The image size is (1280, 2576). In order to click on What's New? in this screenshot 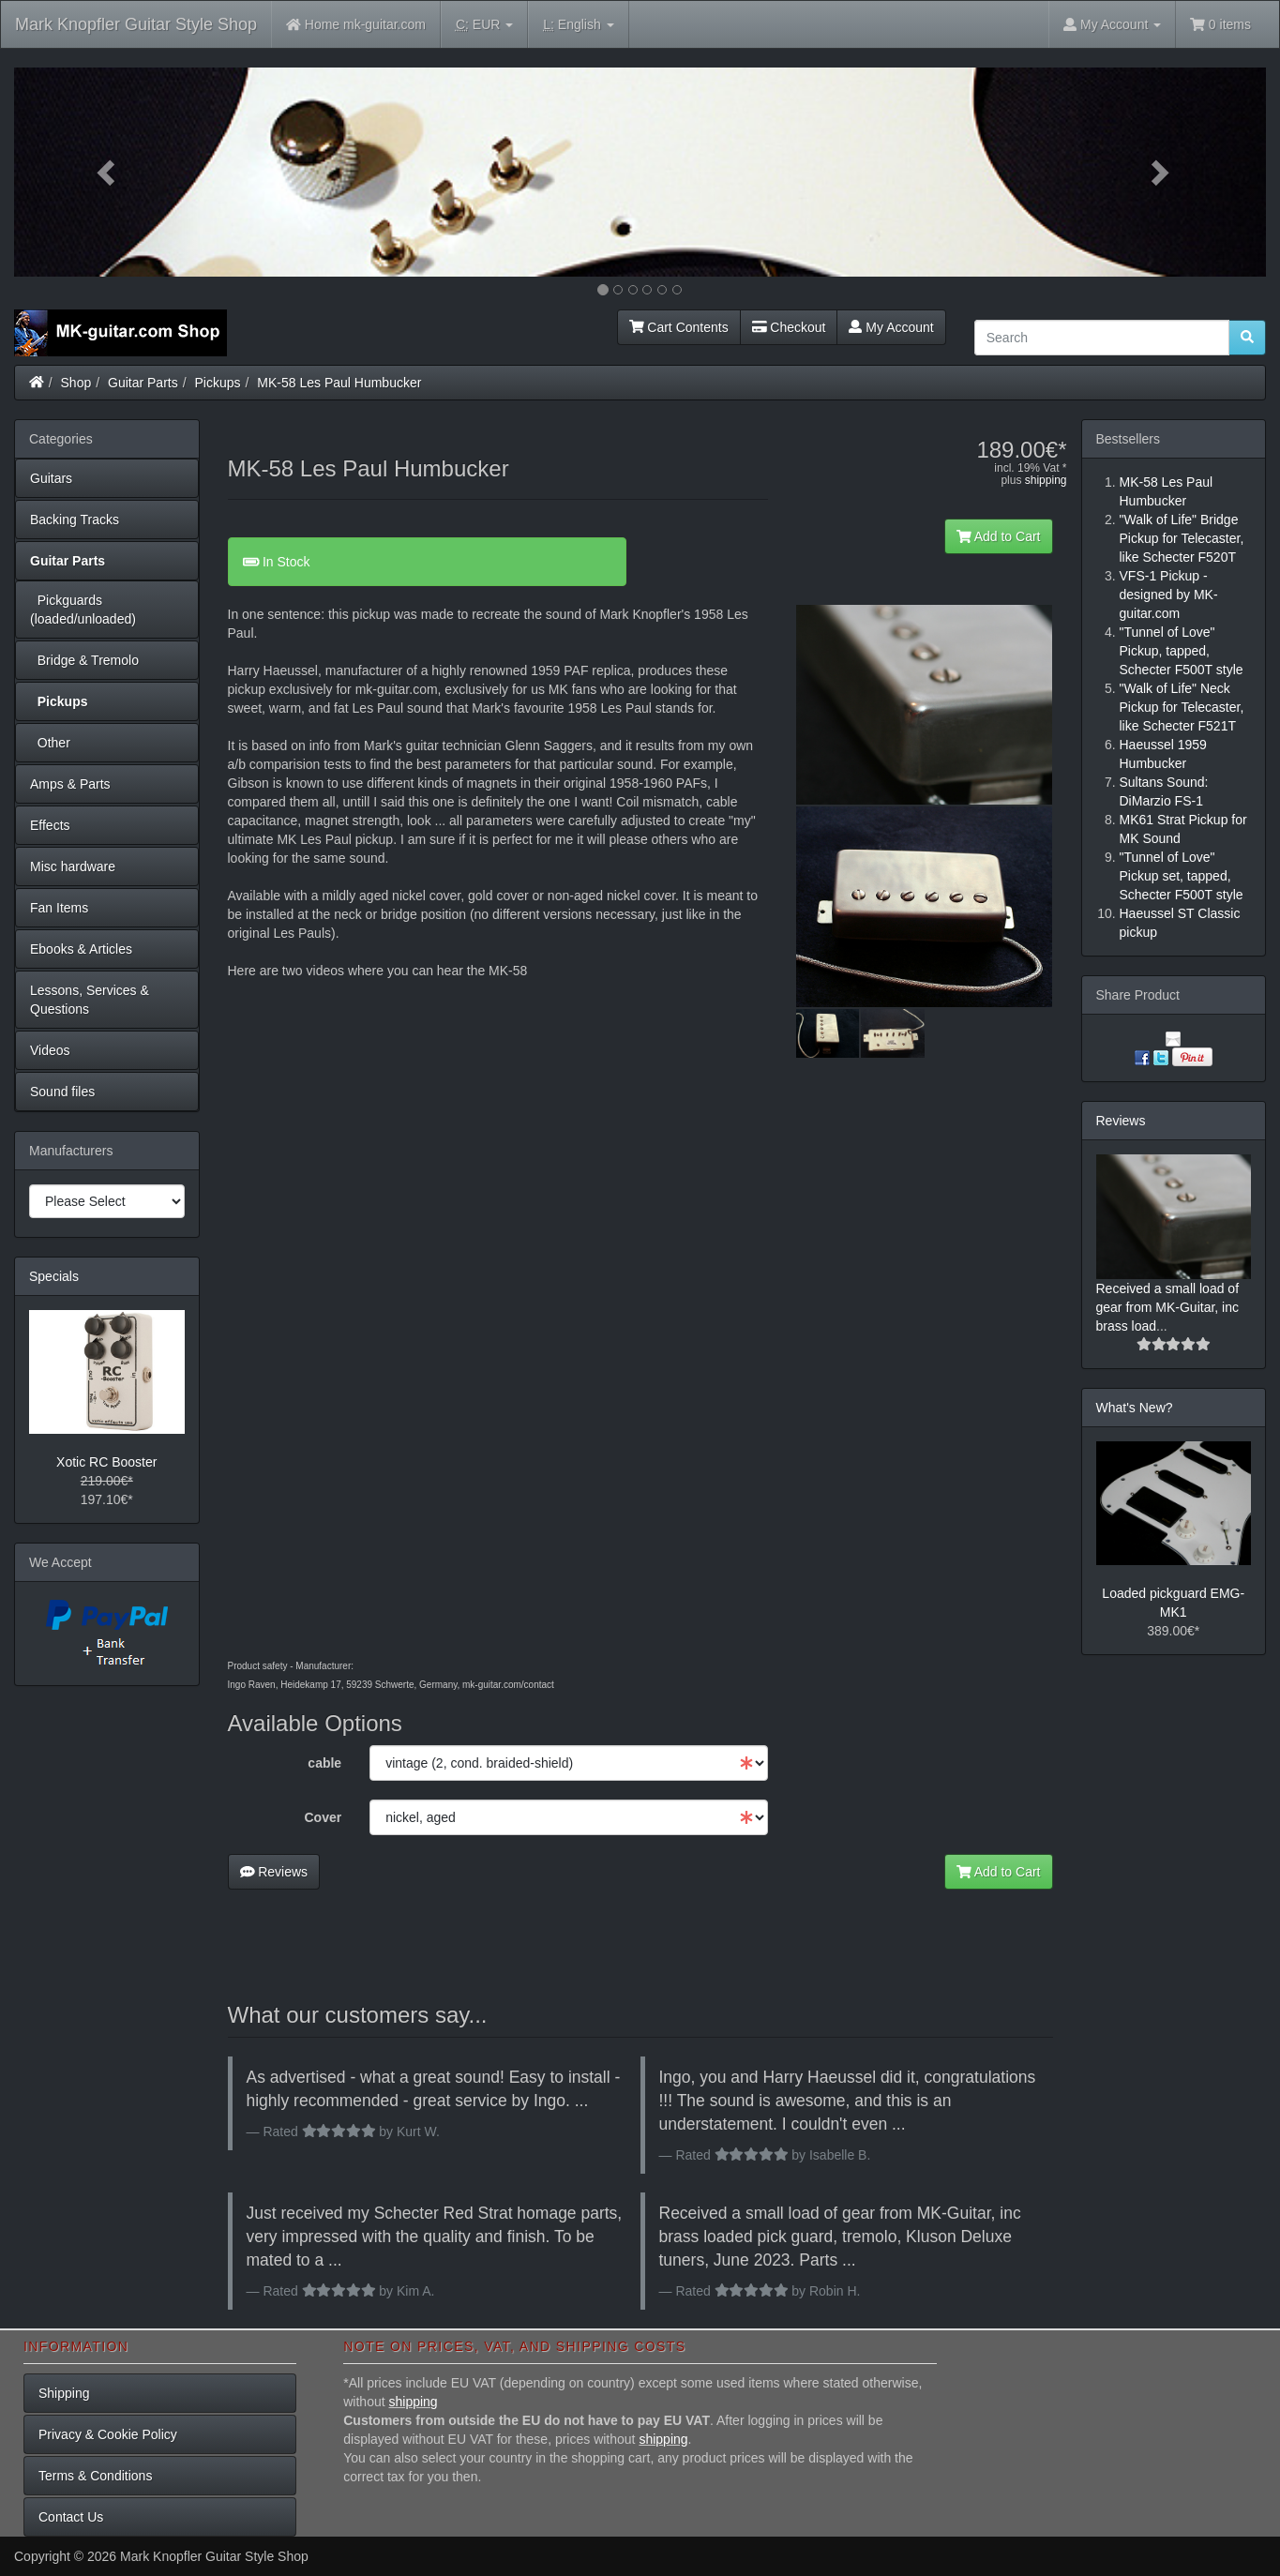, I will do `click(1134, 1407)`.